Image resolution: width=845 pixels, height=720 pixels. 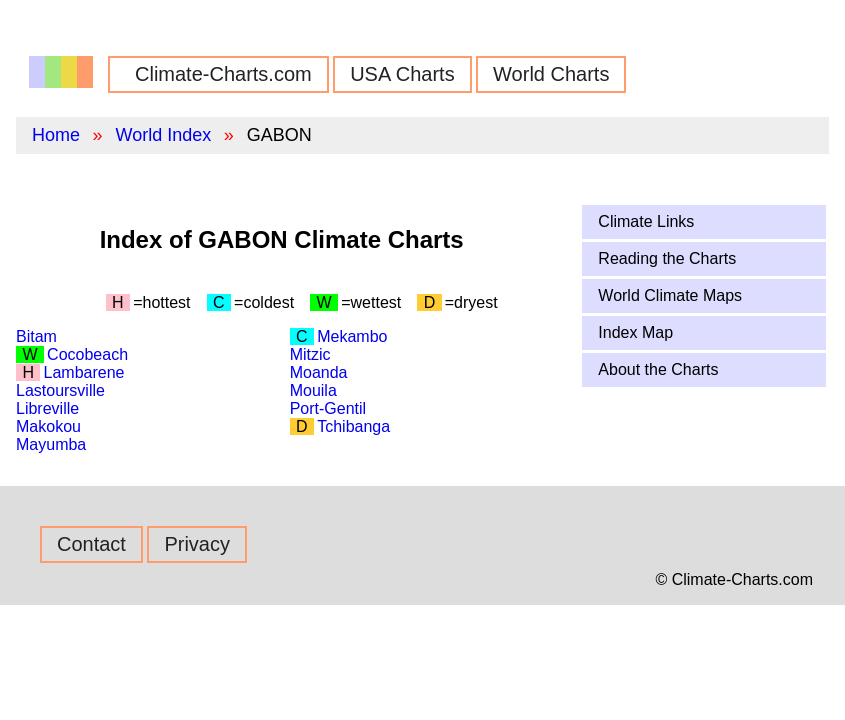 I want to click on World Climate Maps, so click(x=670, y=295).